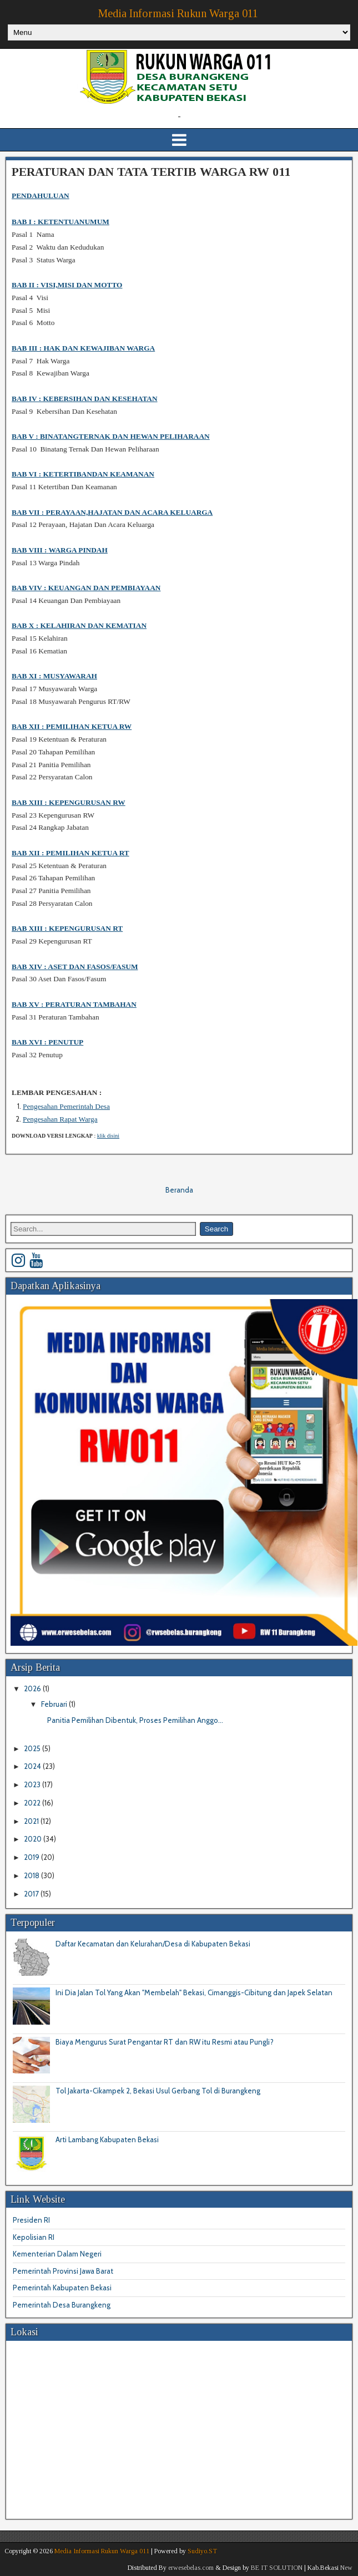 The height and width of the screenshot is (2576, 358). Describe the element at coordinates (276, 2568) in the screenshot. I see `BE IT SOLUTION` at that location.